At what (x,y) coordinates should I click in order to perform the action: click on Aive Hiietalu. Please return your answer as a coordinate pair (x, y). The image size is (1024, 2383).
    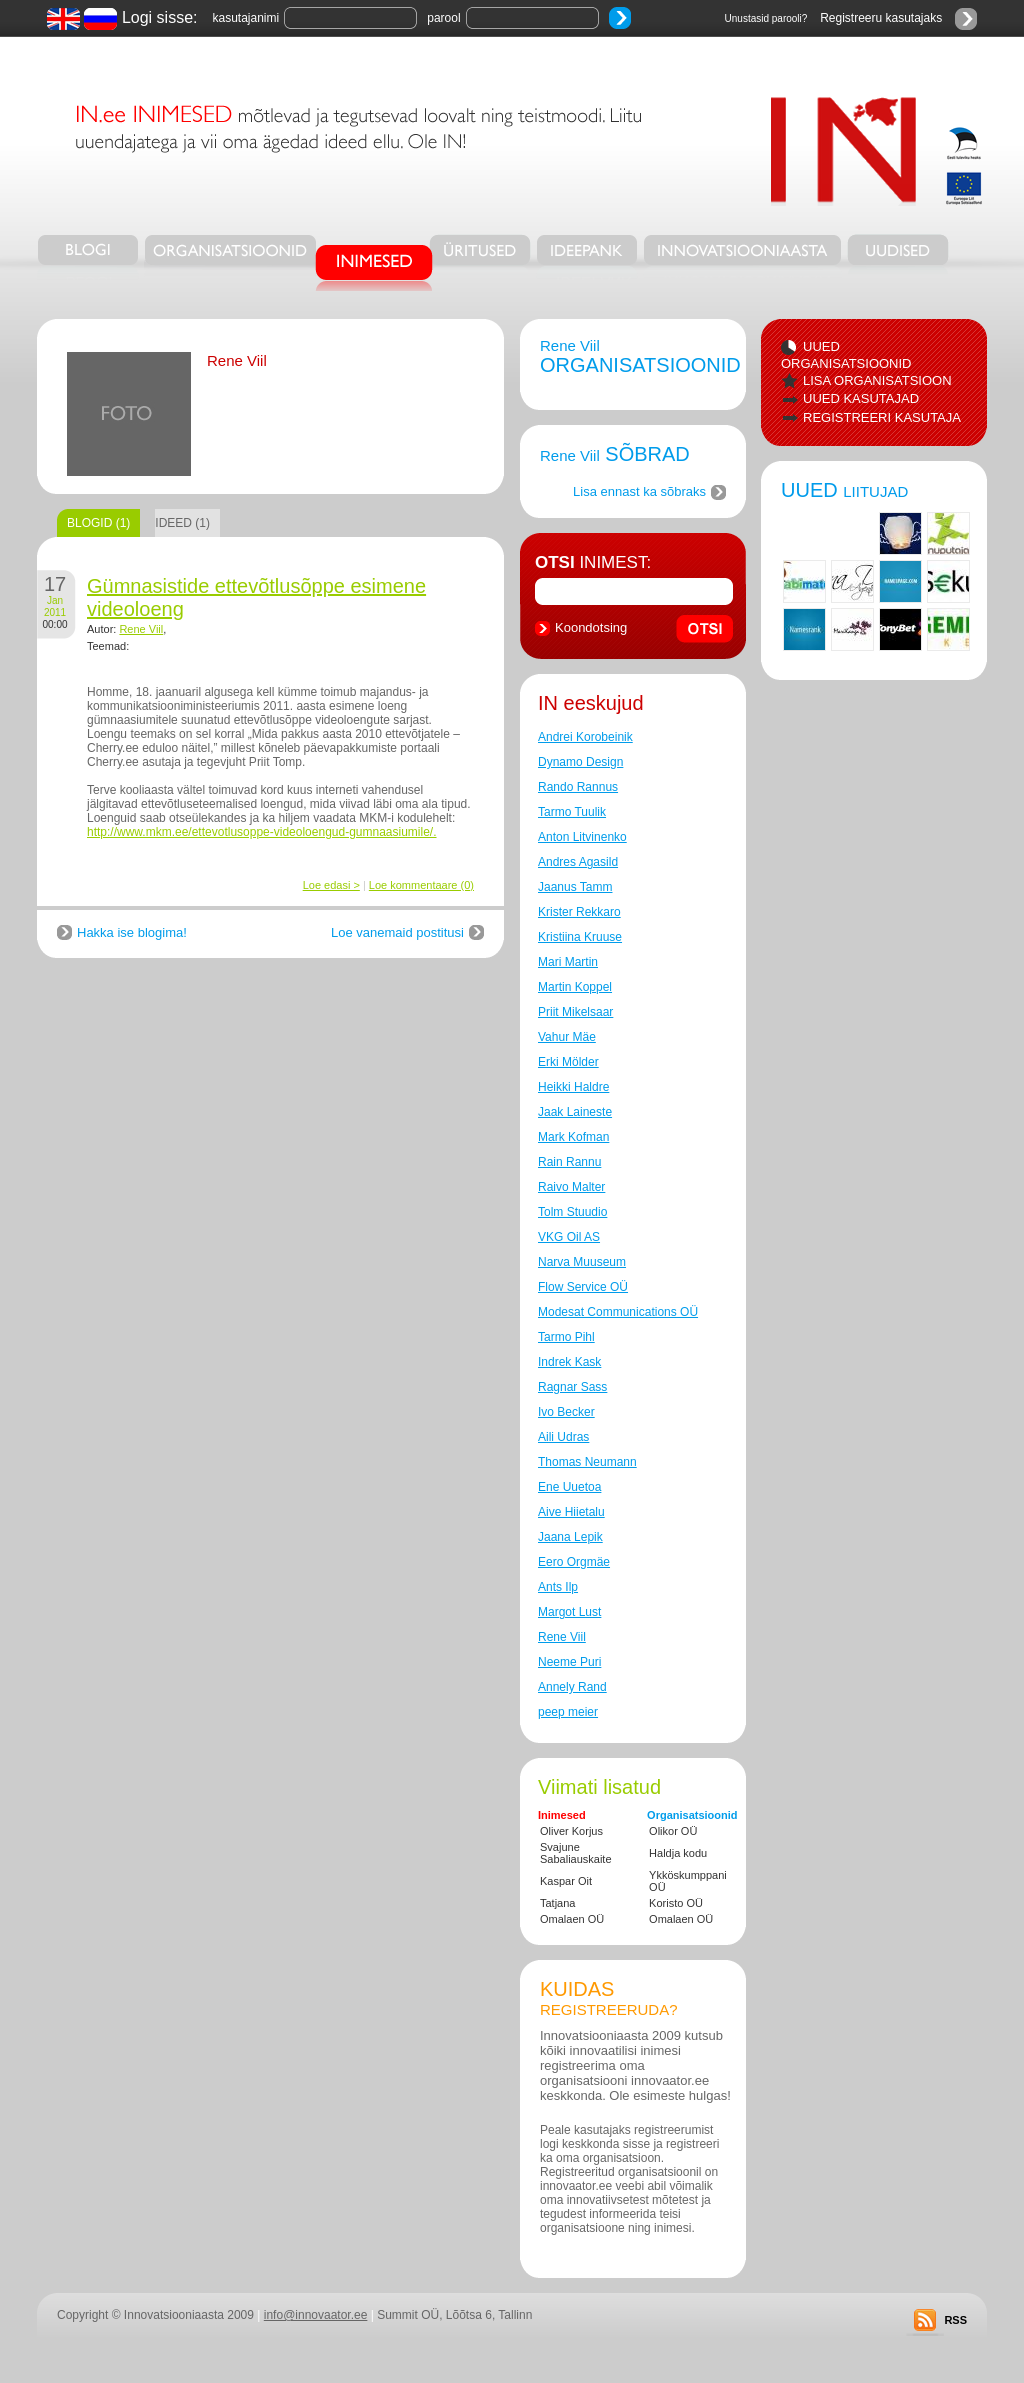
    Looking at the image, I should click on (571, 1512).